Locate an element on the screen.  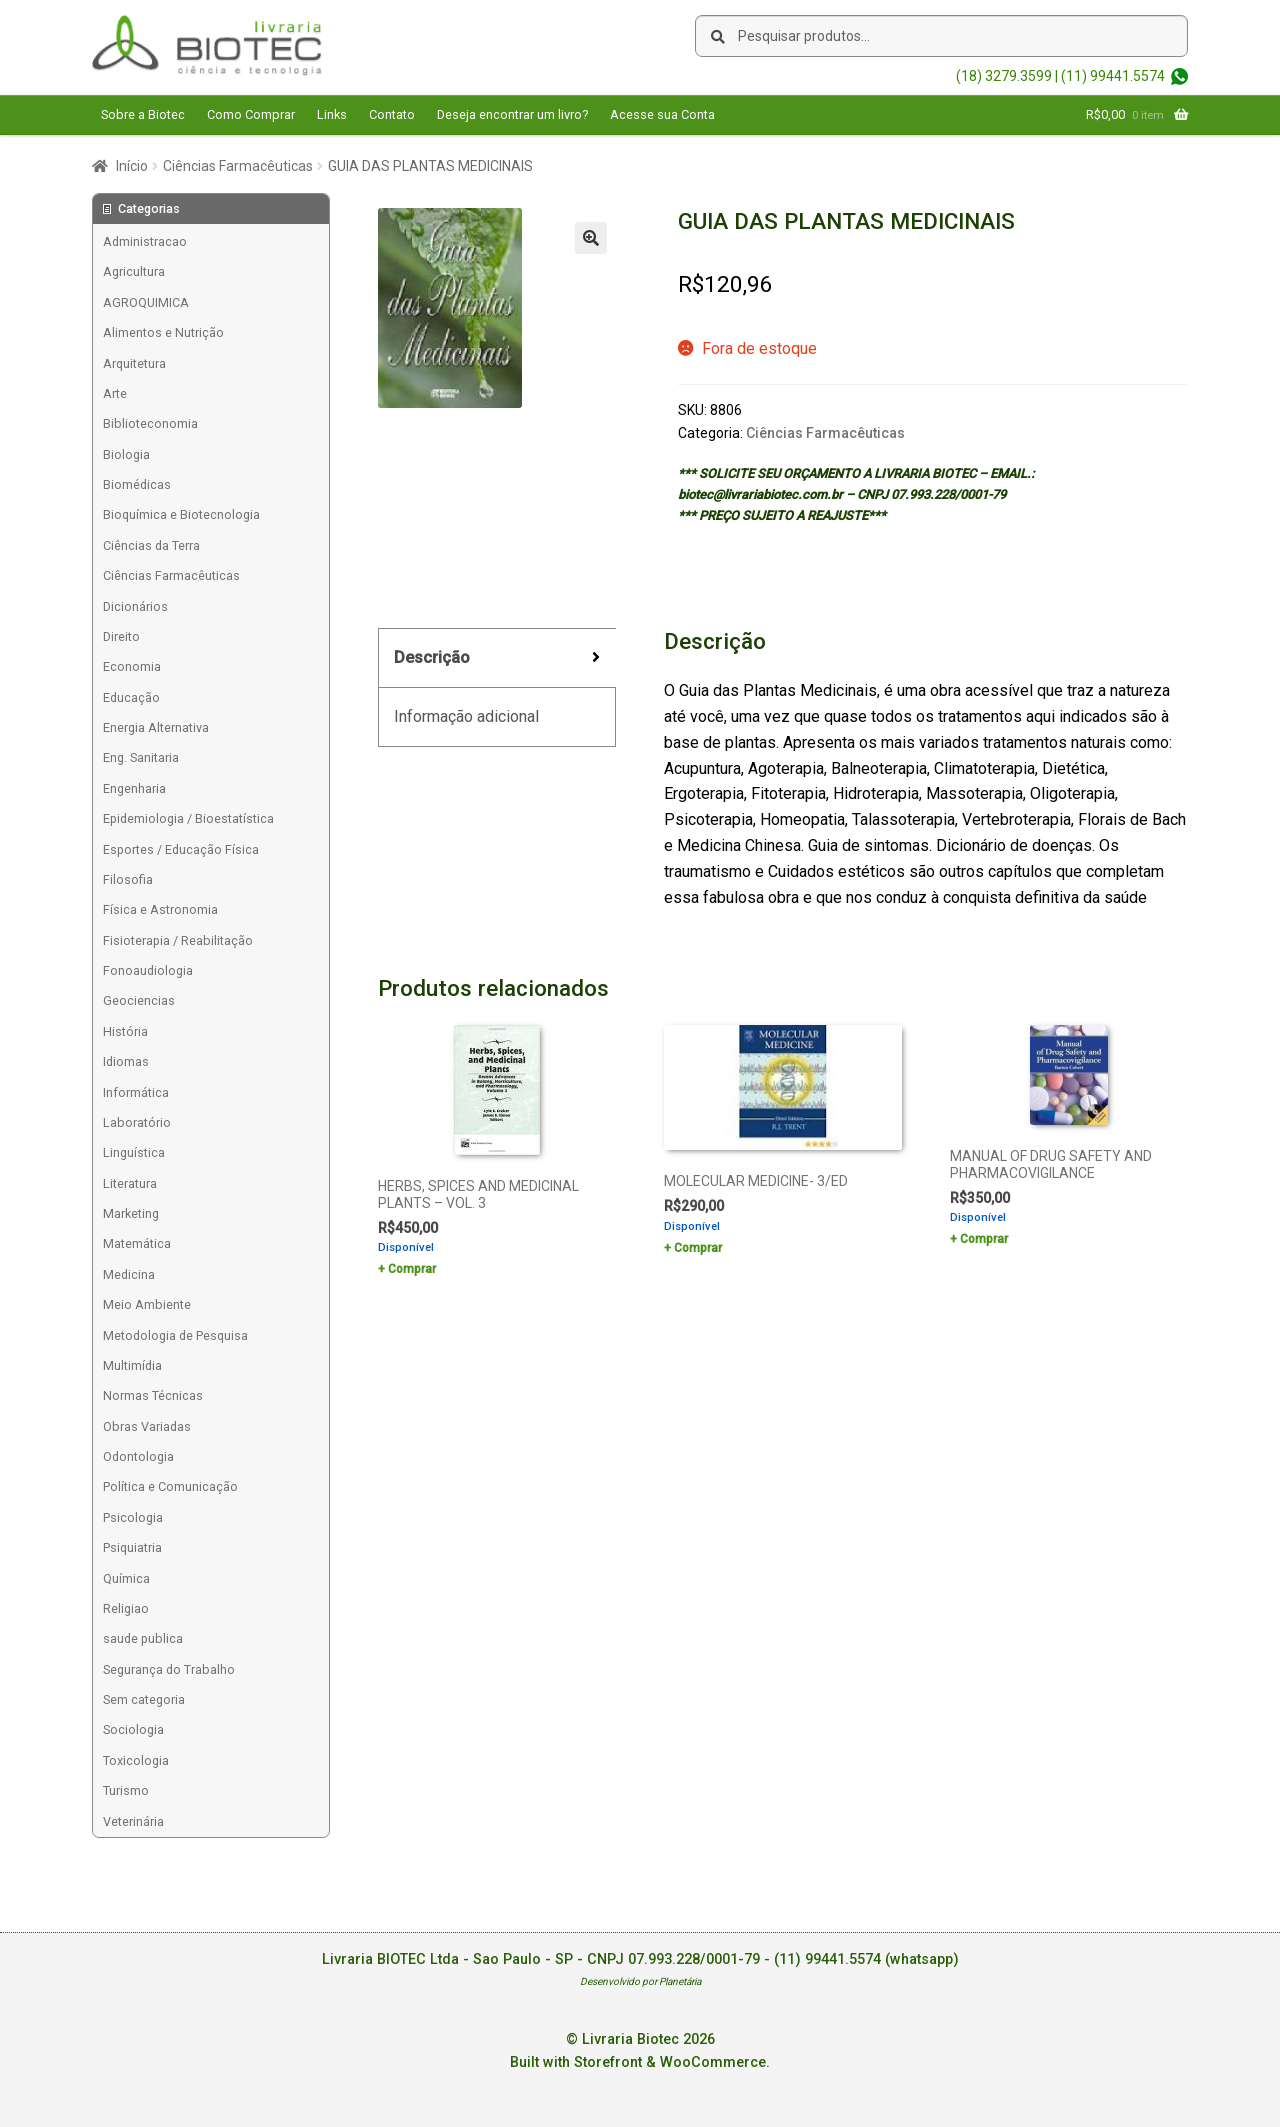
Comprar [Add to cart: “HERBS, SPICES AND MEDICINAL PLANTS - VOL. 3”] is located at coordinates (412, 1269).